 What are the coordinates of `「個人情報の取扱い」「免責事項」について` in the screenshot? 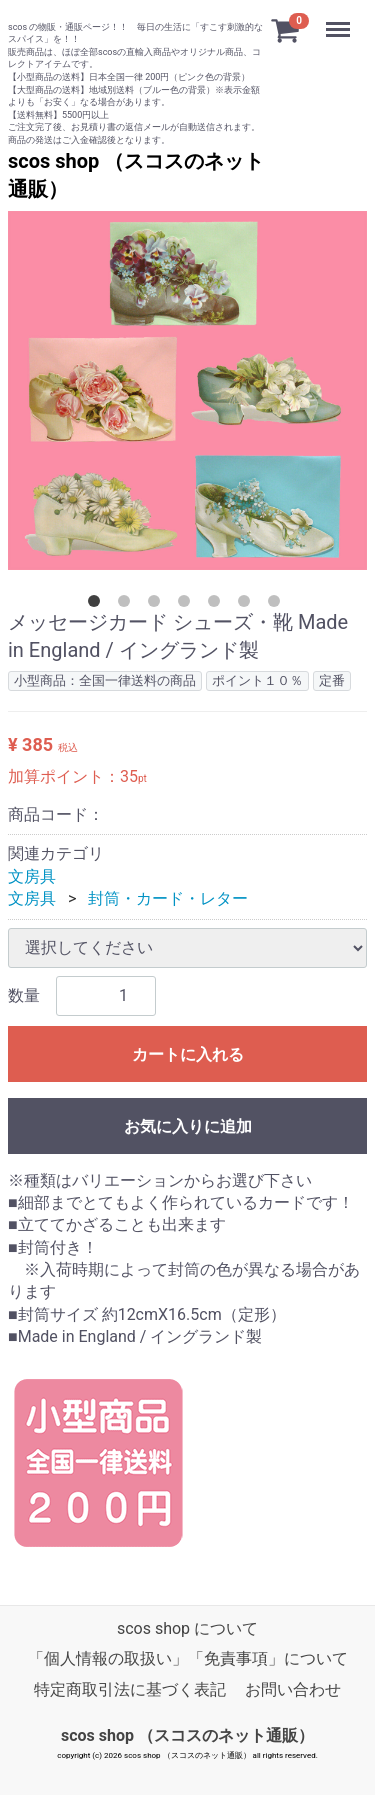 It's located at (188, 1658).